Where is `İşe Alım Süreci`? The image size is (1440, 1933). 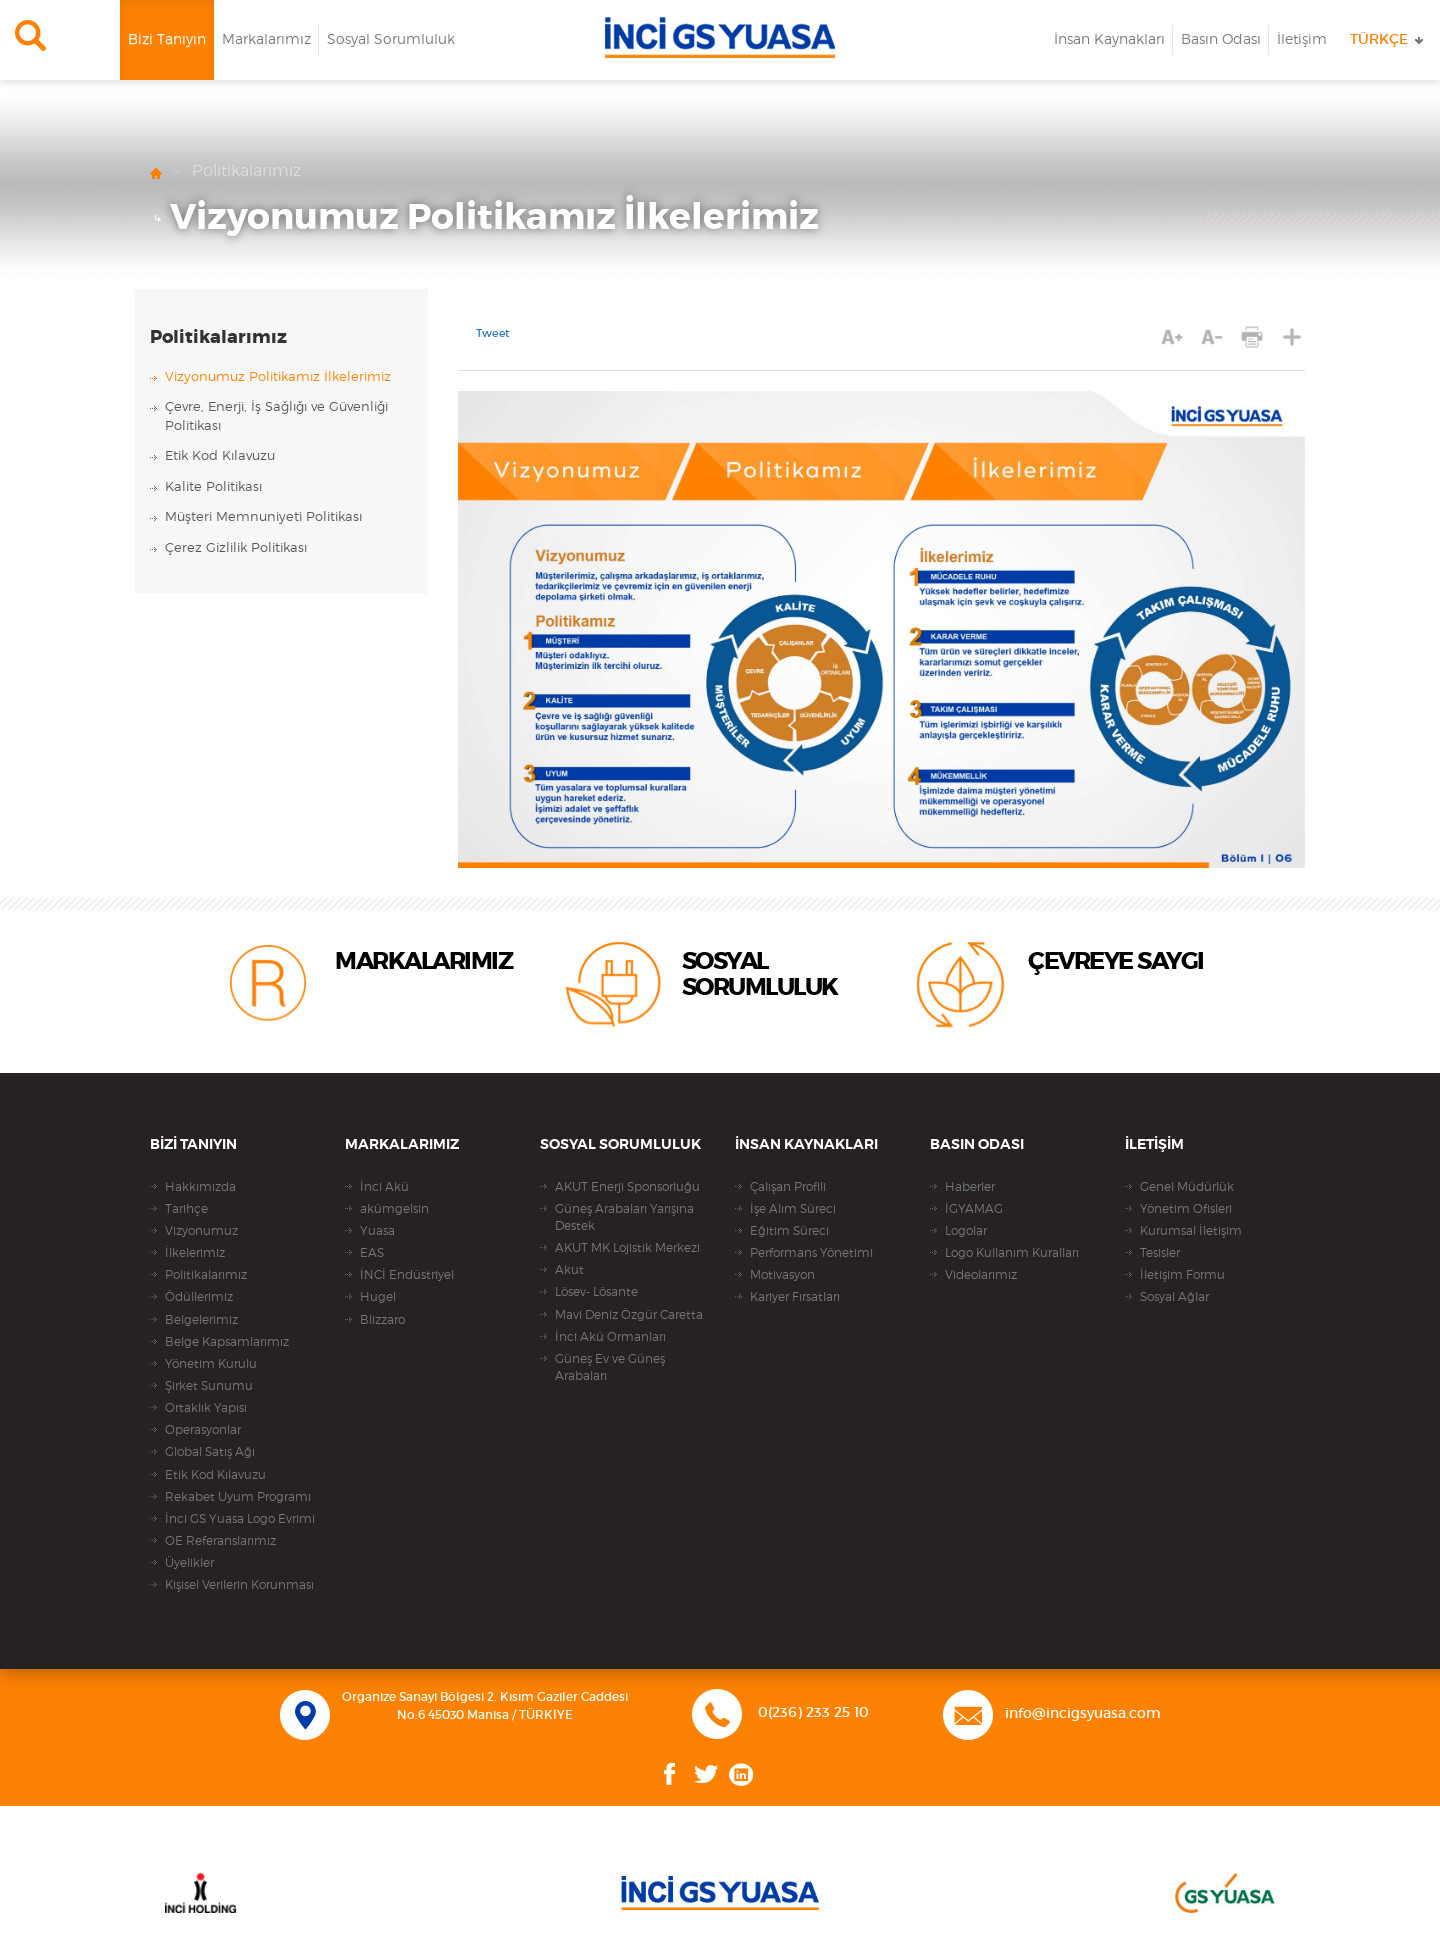
İşe Alım Süreci is located at coordinates (793, 1209).